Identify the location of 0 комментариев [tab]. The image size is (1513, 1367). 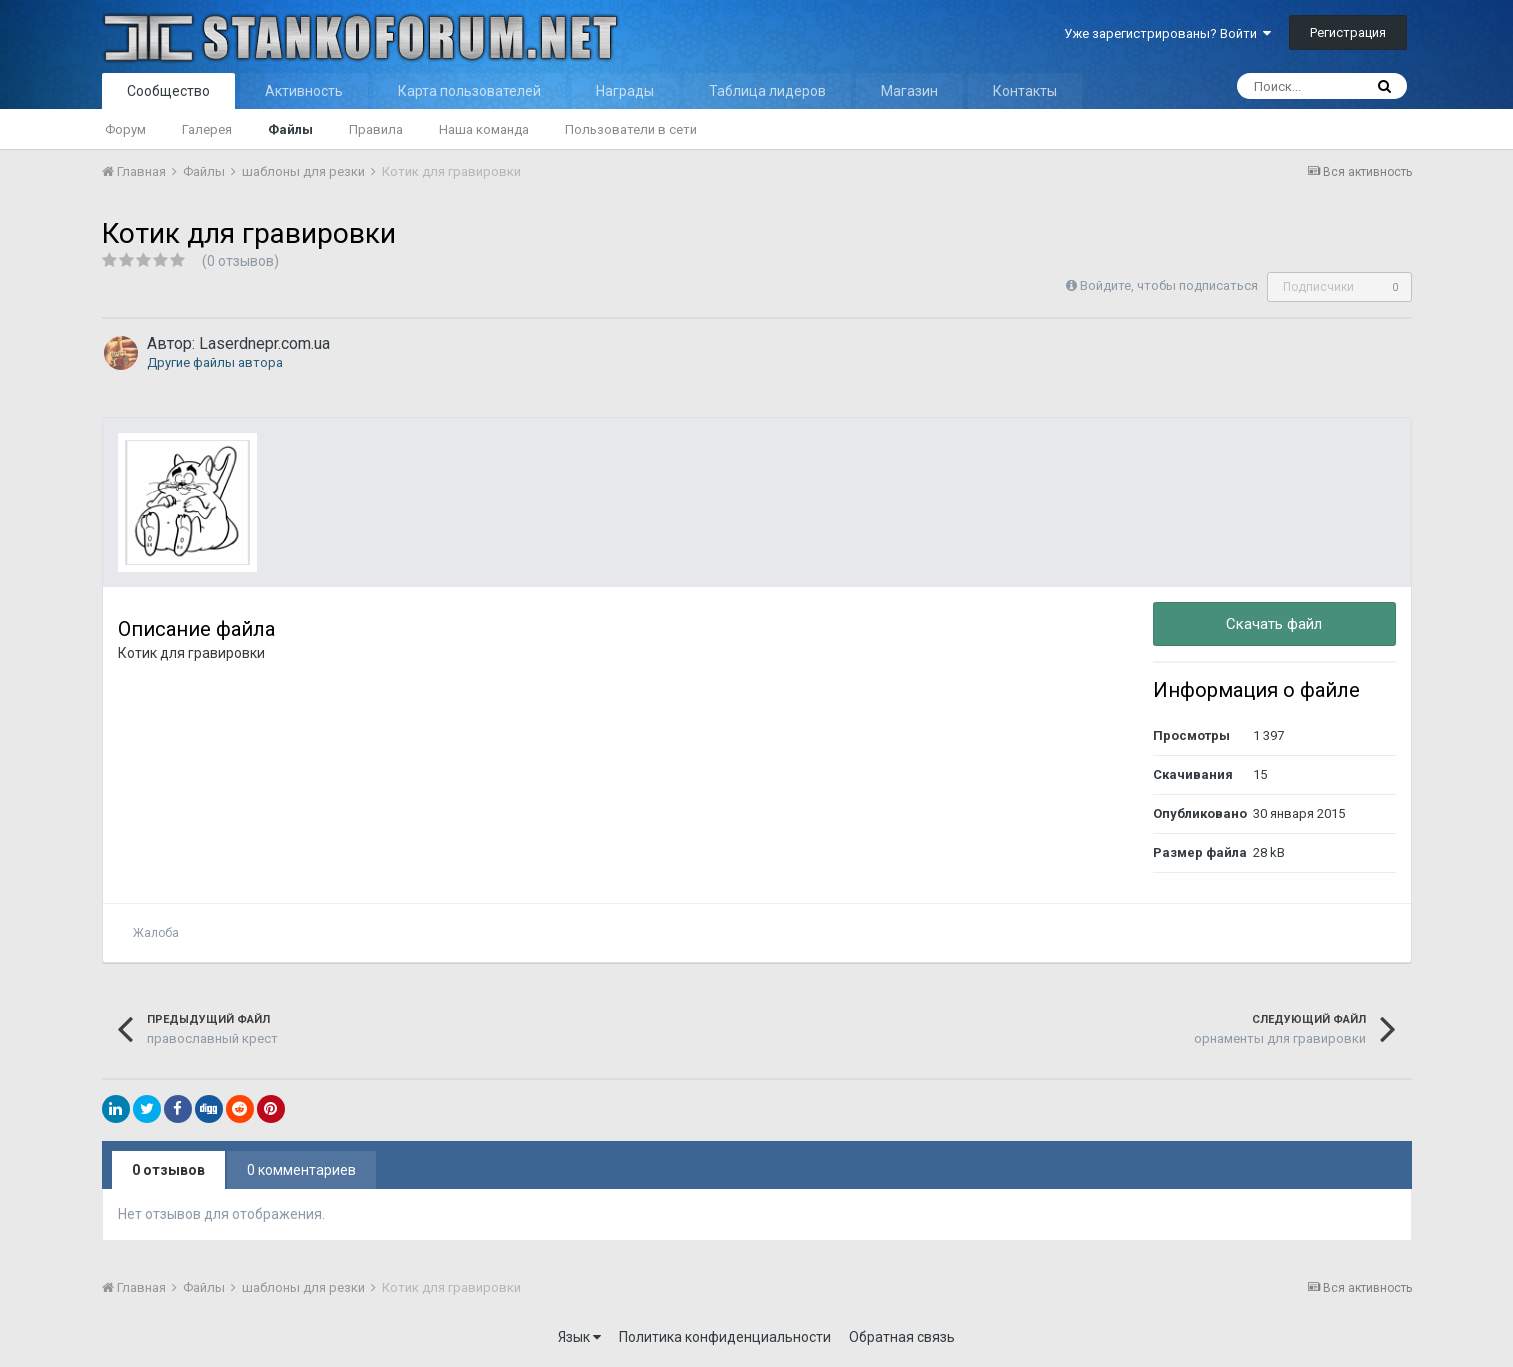
(301, 1170).